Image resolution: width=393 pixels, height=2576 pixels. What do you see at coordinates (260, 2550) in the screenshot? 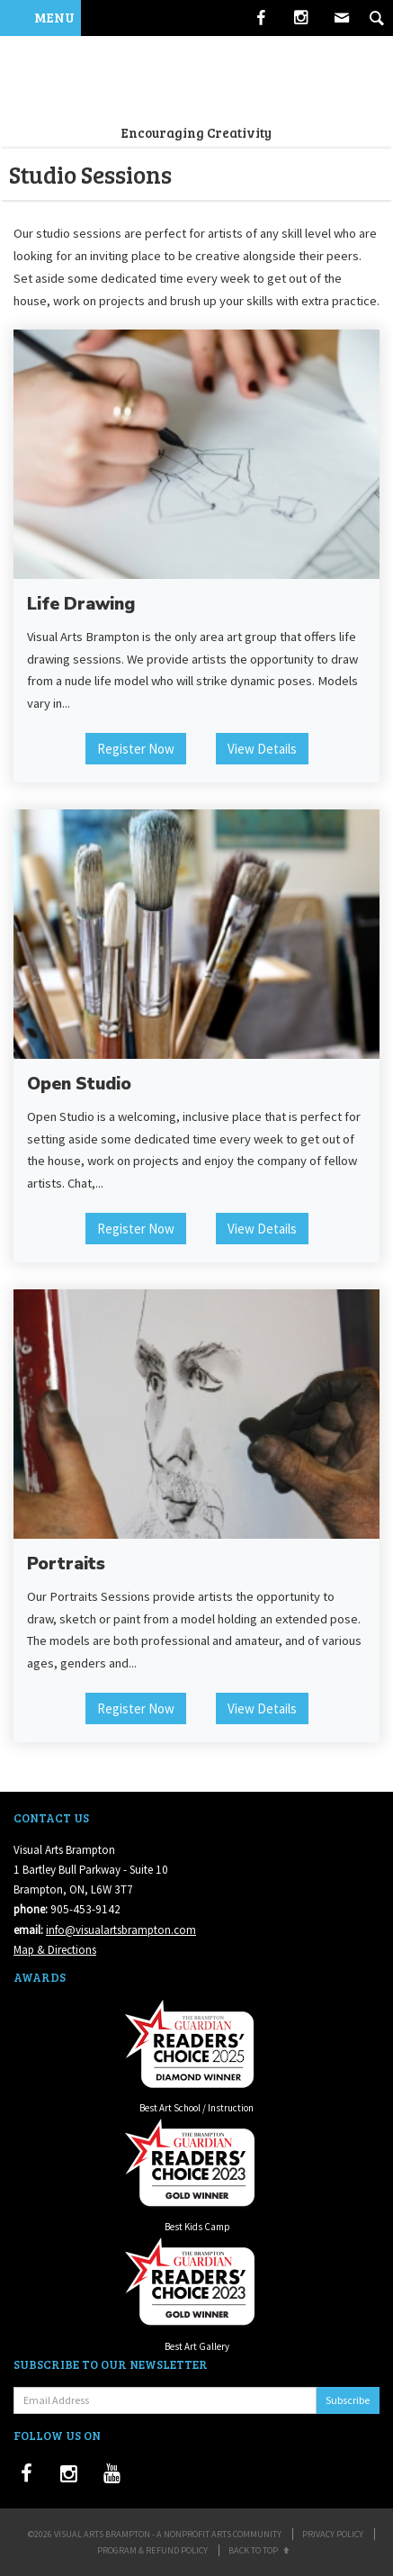
I see `Back to Top` at bounding box center [260, 2550].